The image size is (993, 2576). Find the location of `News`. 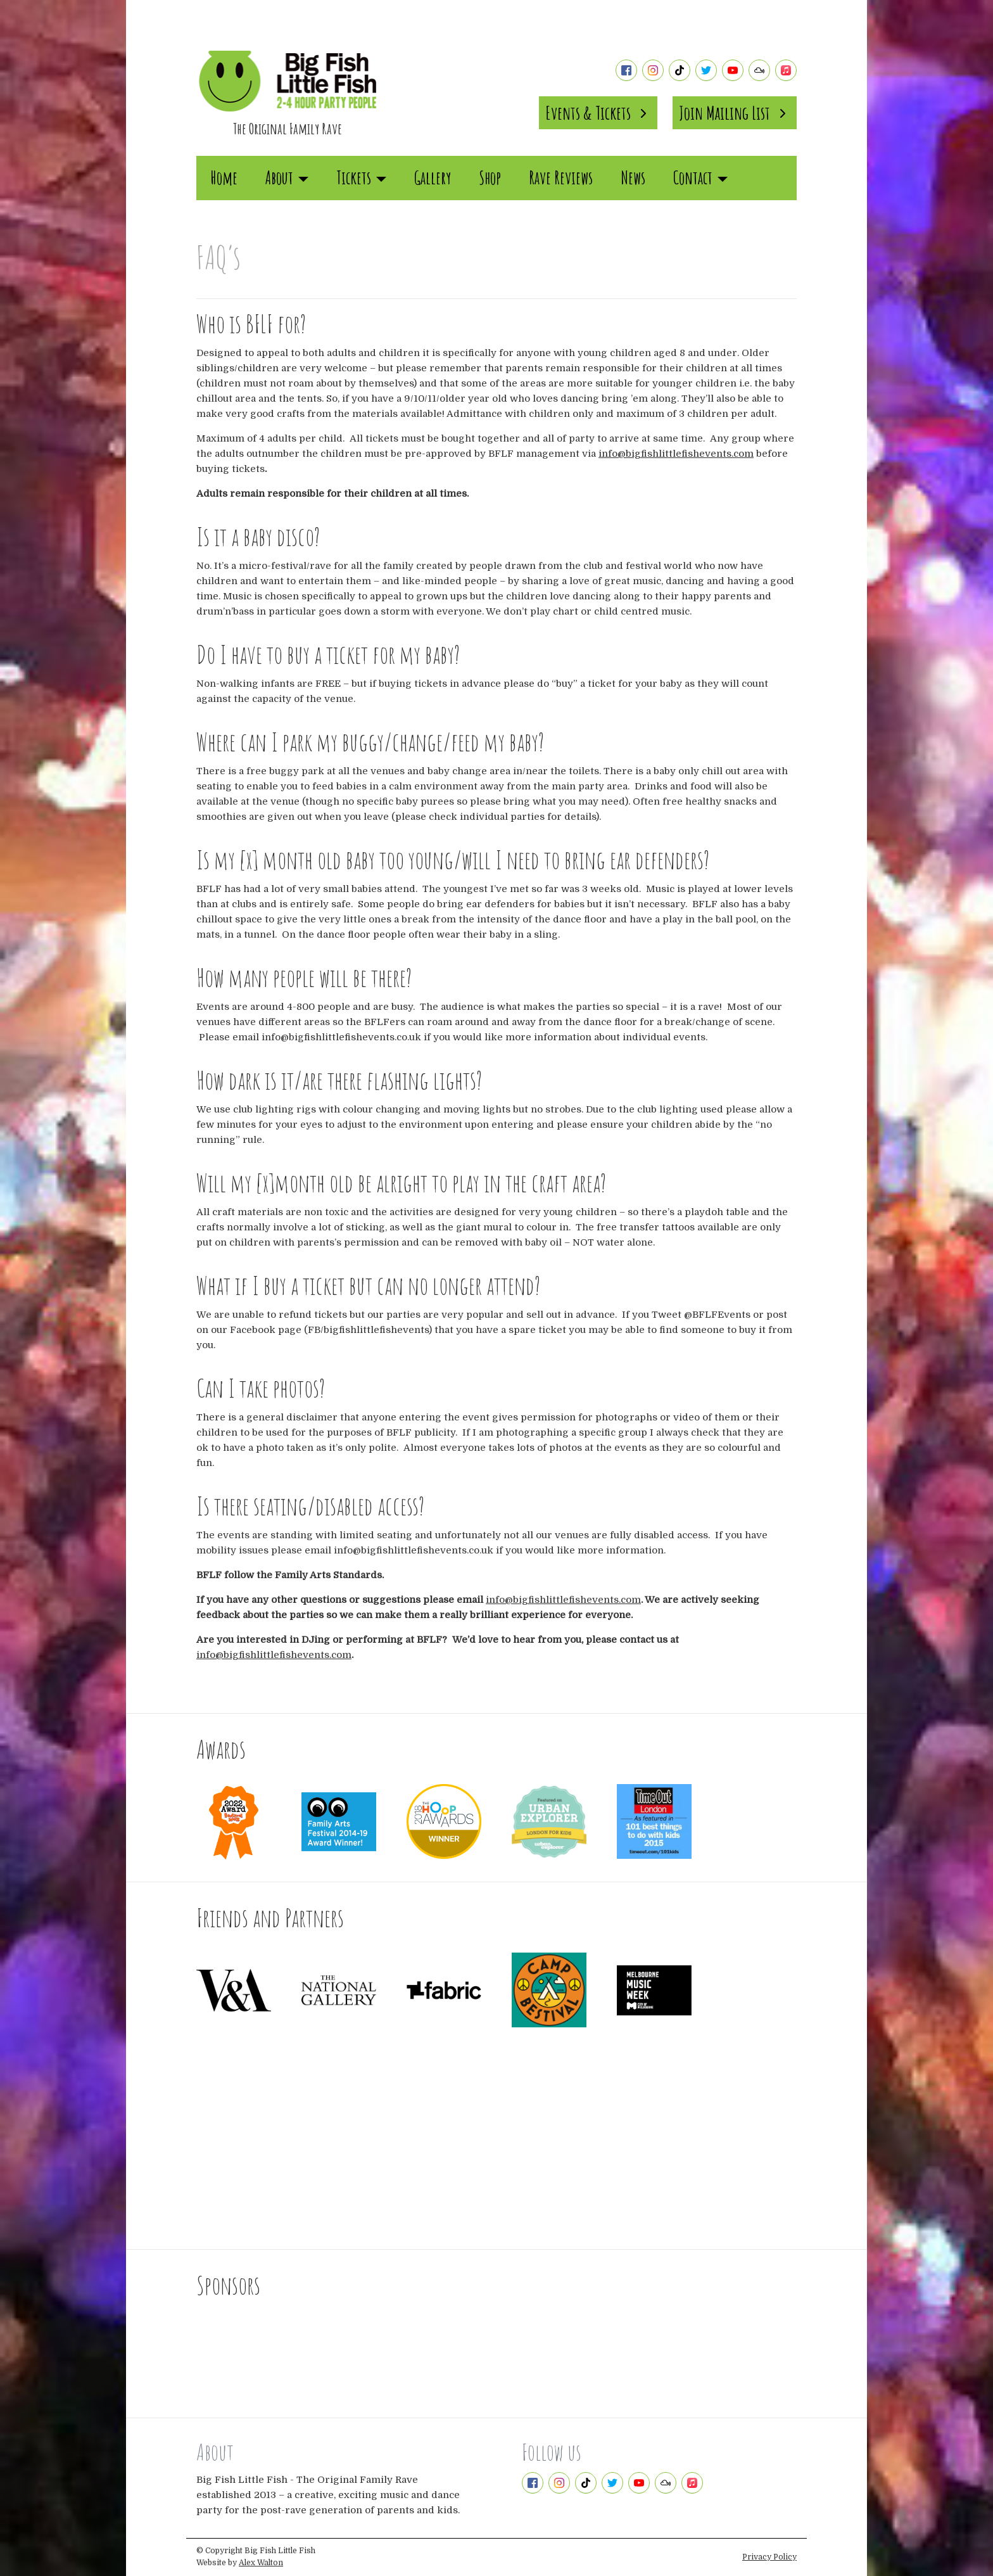

News is located at coordinates (633, 178).